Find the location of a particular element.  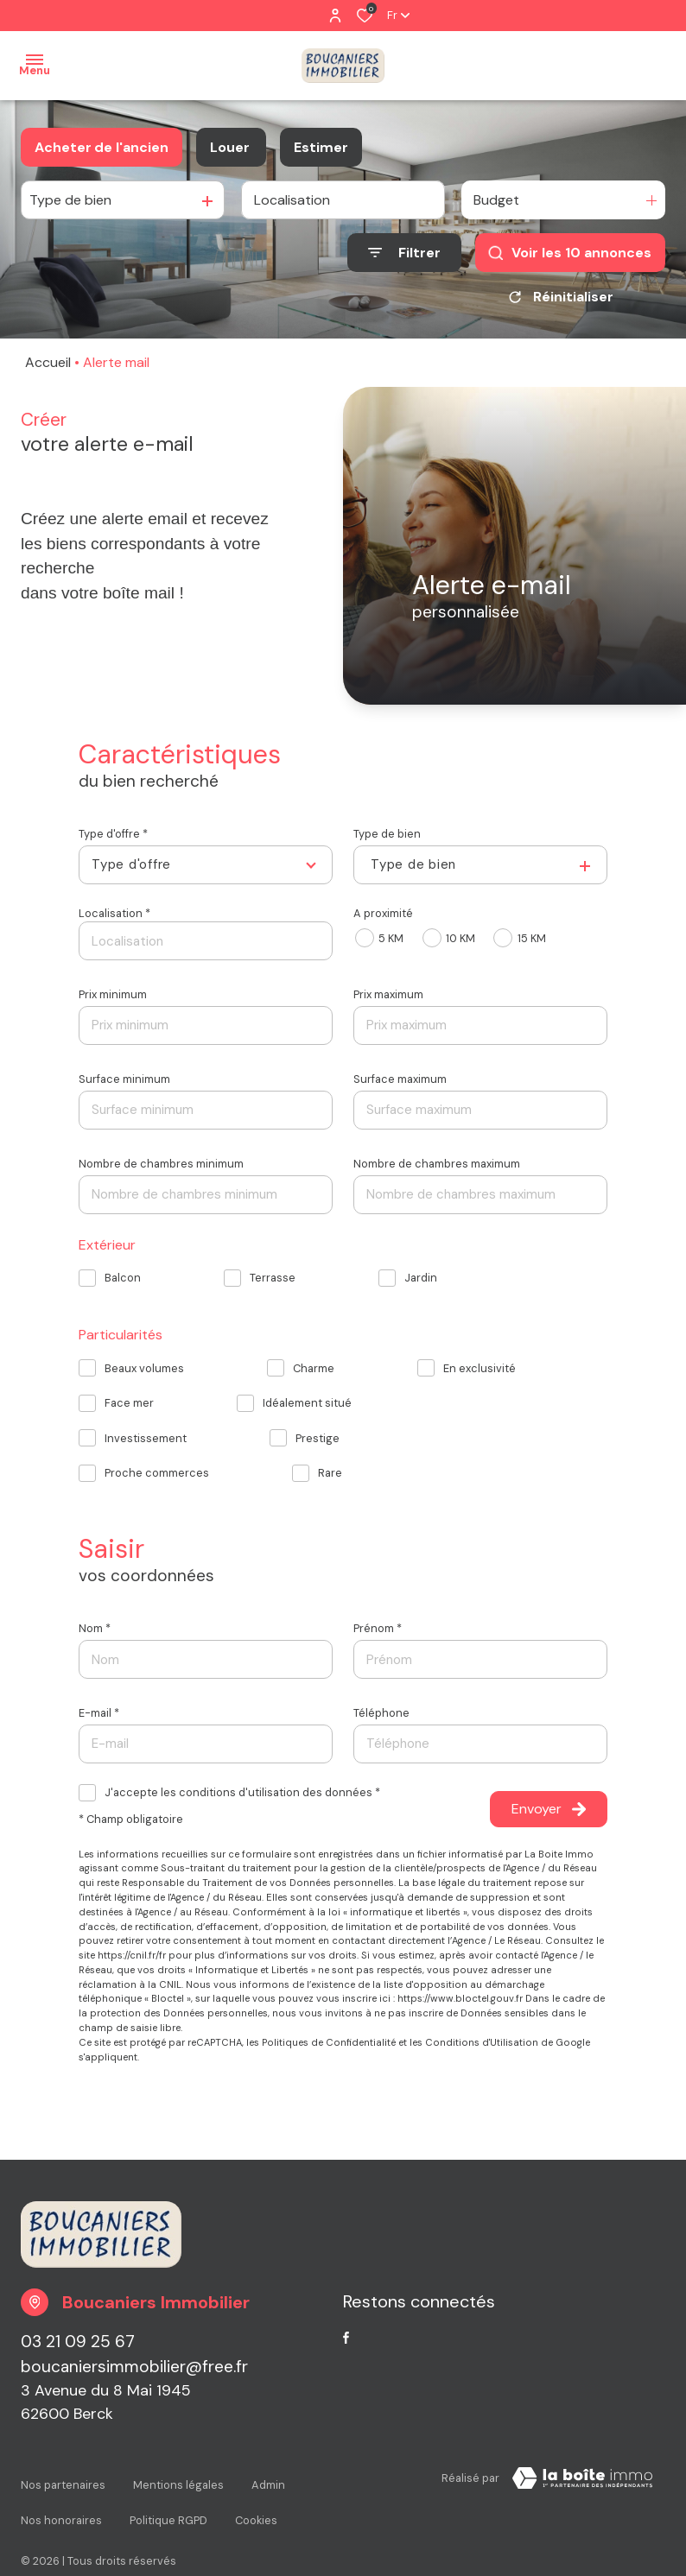

03 21 09 25 67 is located at coordinates (78, 2341).